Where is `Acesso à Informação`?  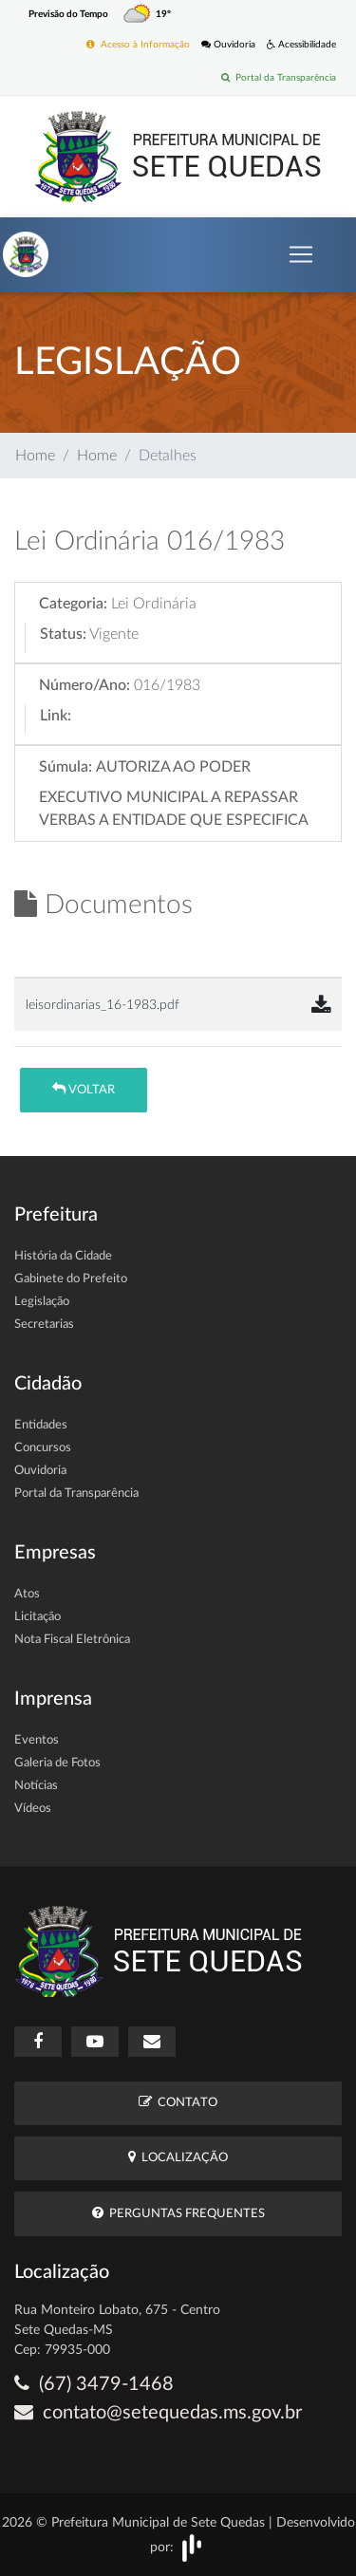 Acesso à Informação is located at coordinates (138, 44).